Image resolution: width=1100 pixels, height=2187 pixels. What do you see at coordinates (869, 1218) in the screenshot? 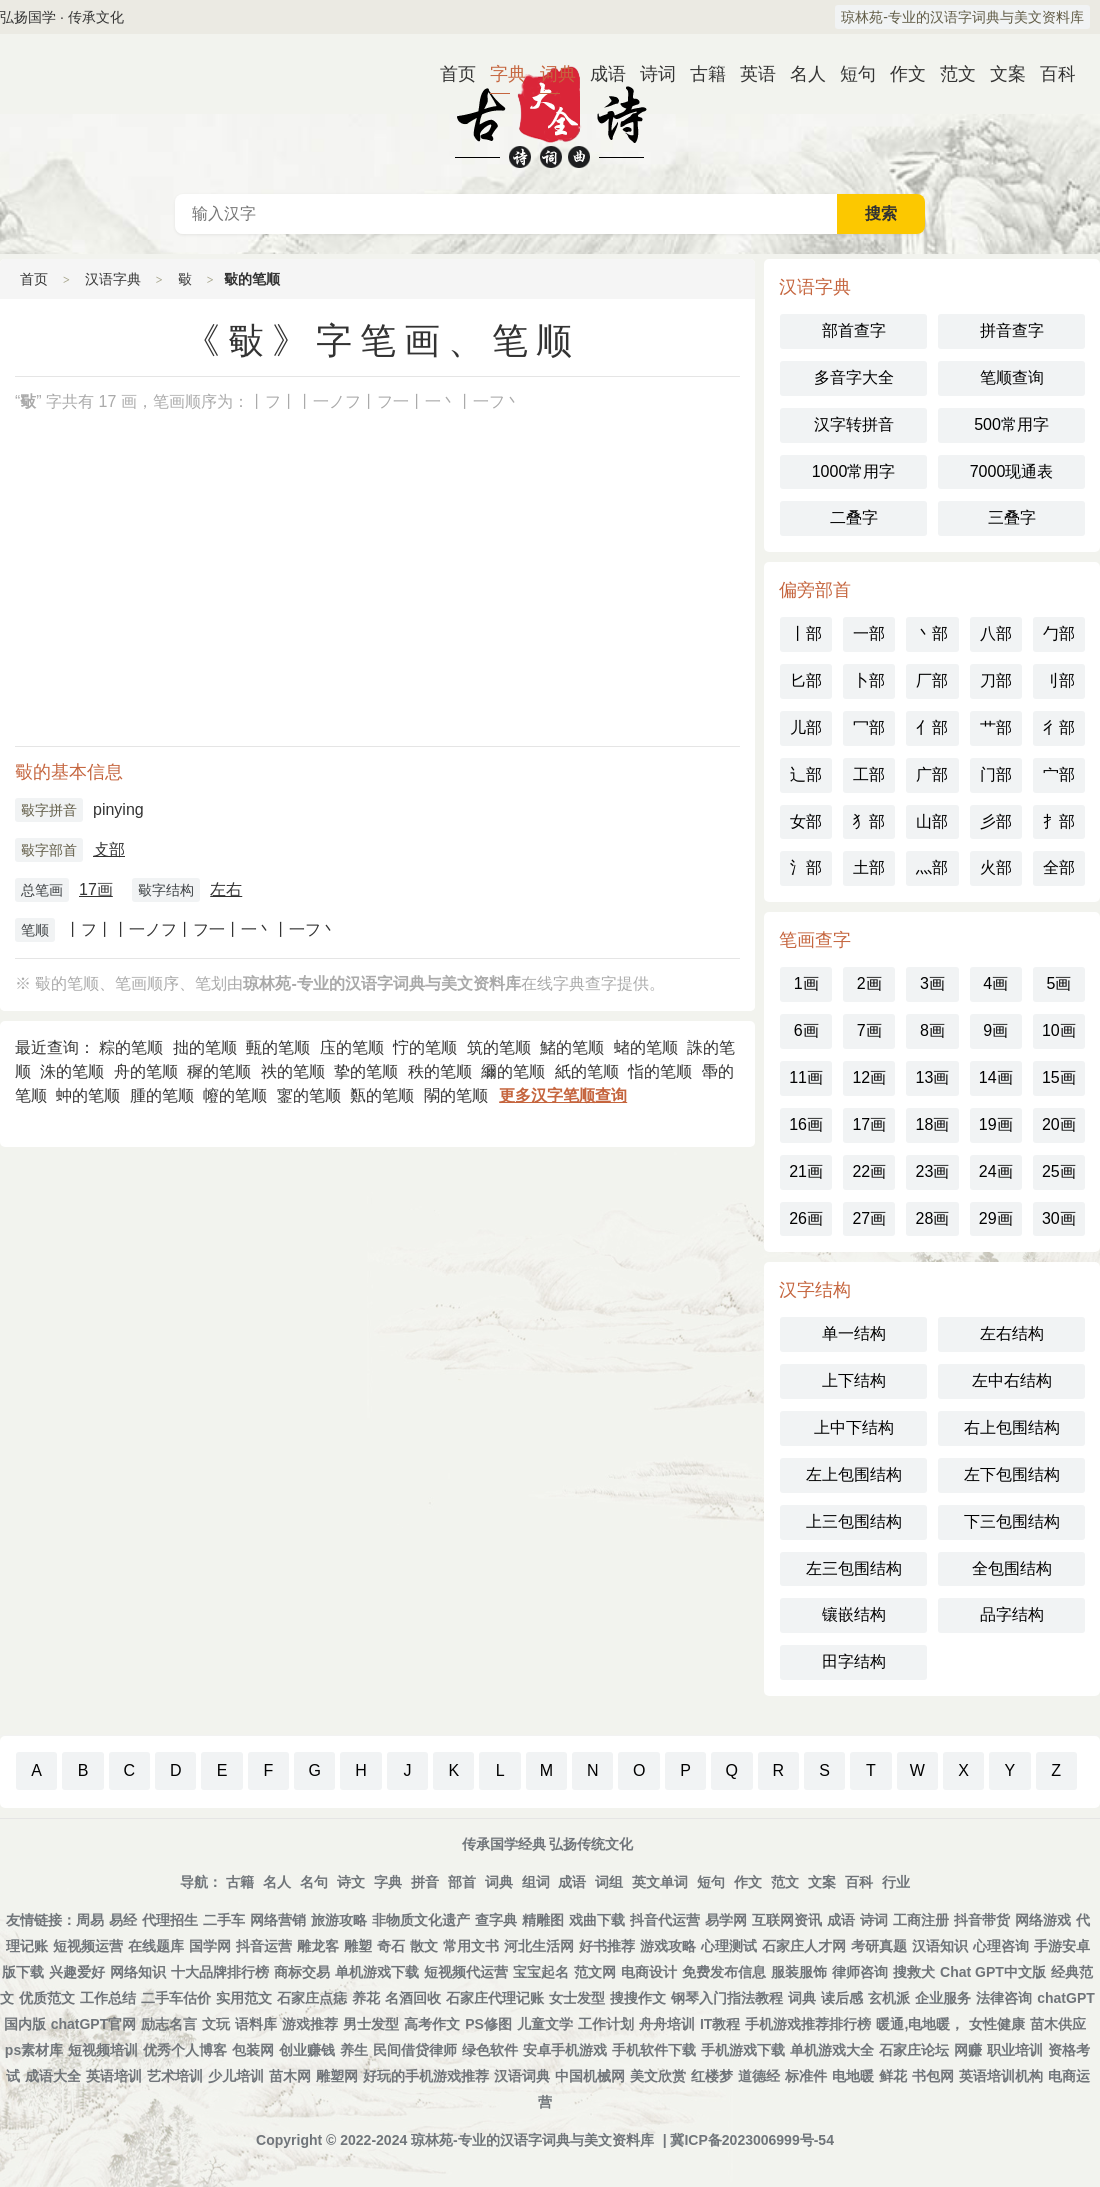
I see `27画` at bounding box center [869, 1218].